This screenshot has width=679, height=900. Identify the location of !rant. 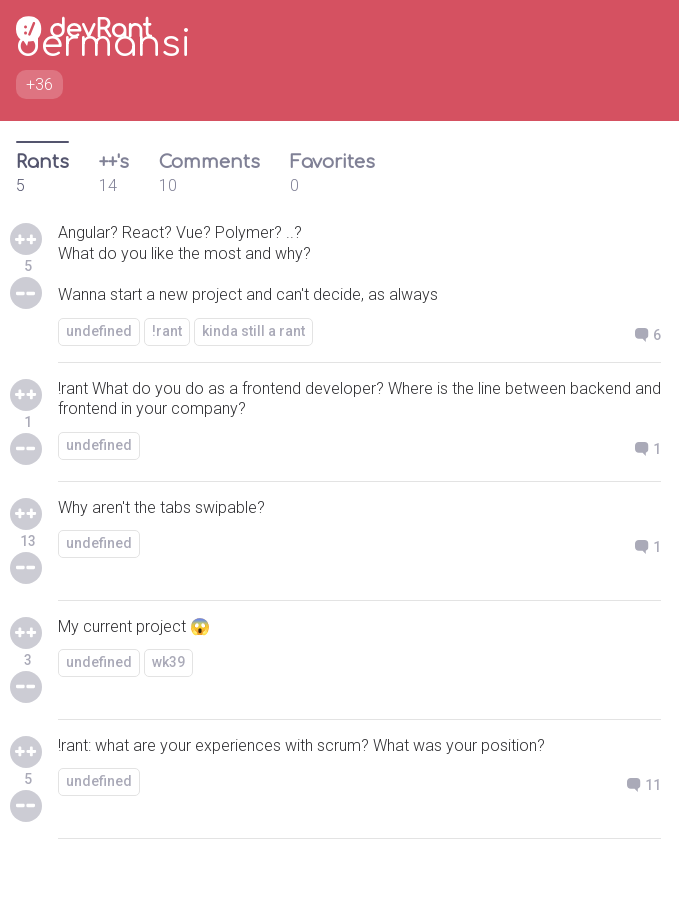
(167, 331).